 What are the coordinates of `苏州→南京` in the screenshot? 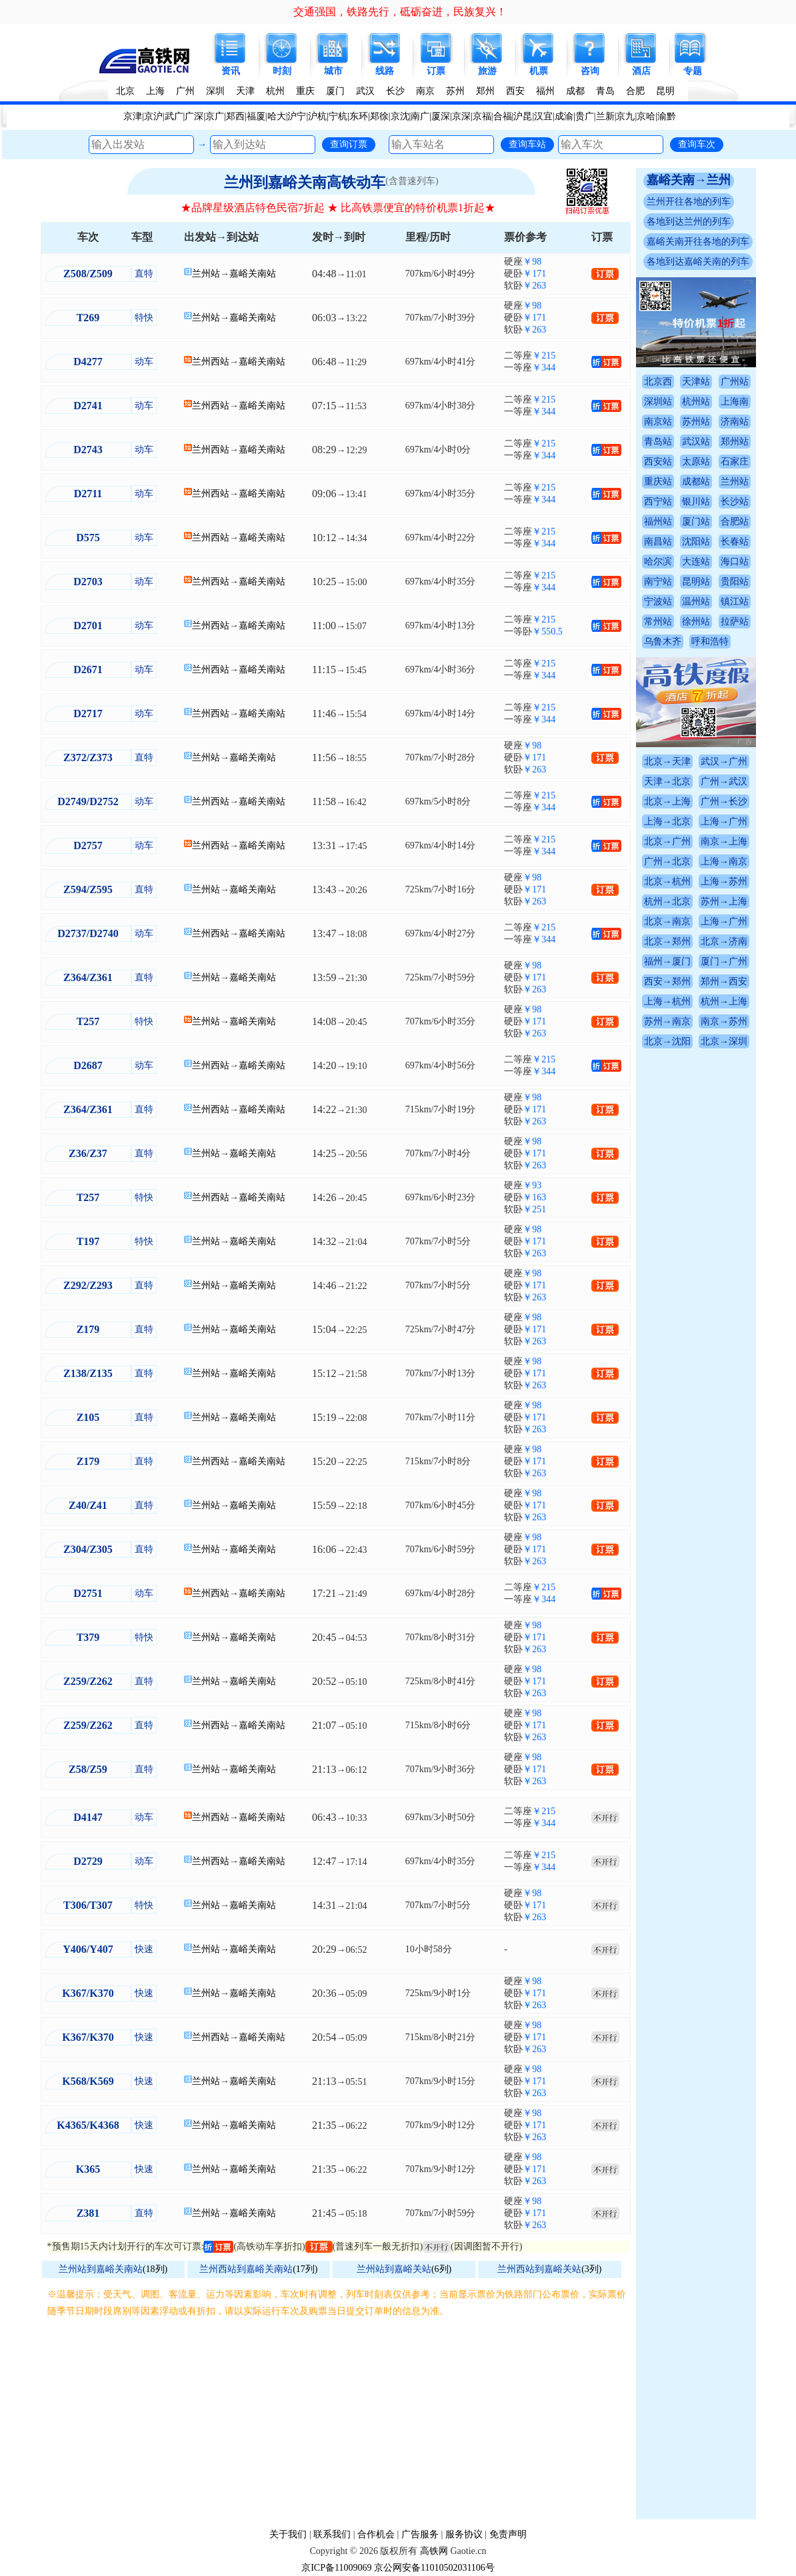 It's located at (667, 1021).